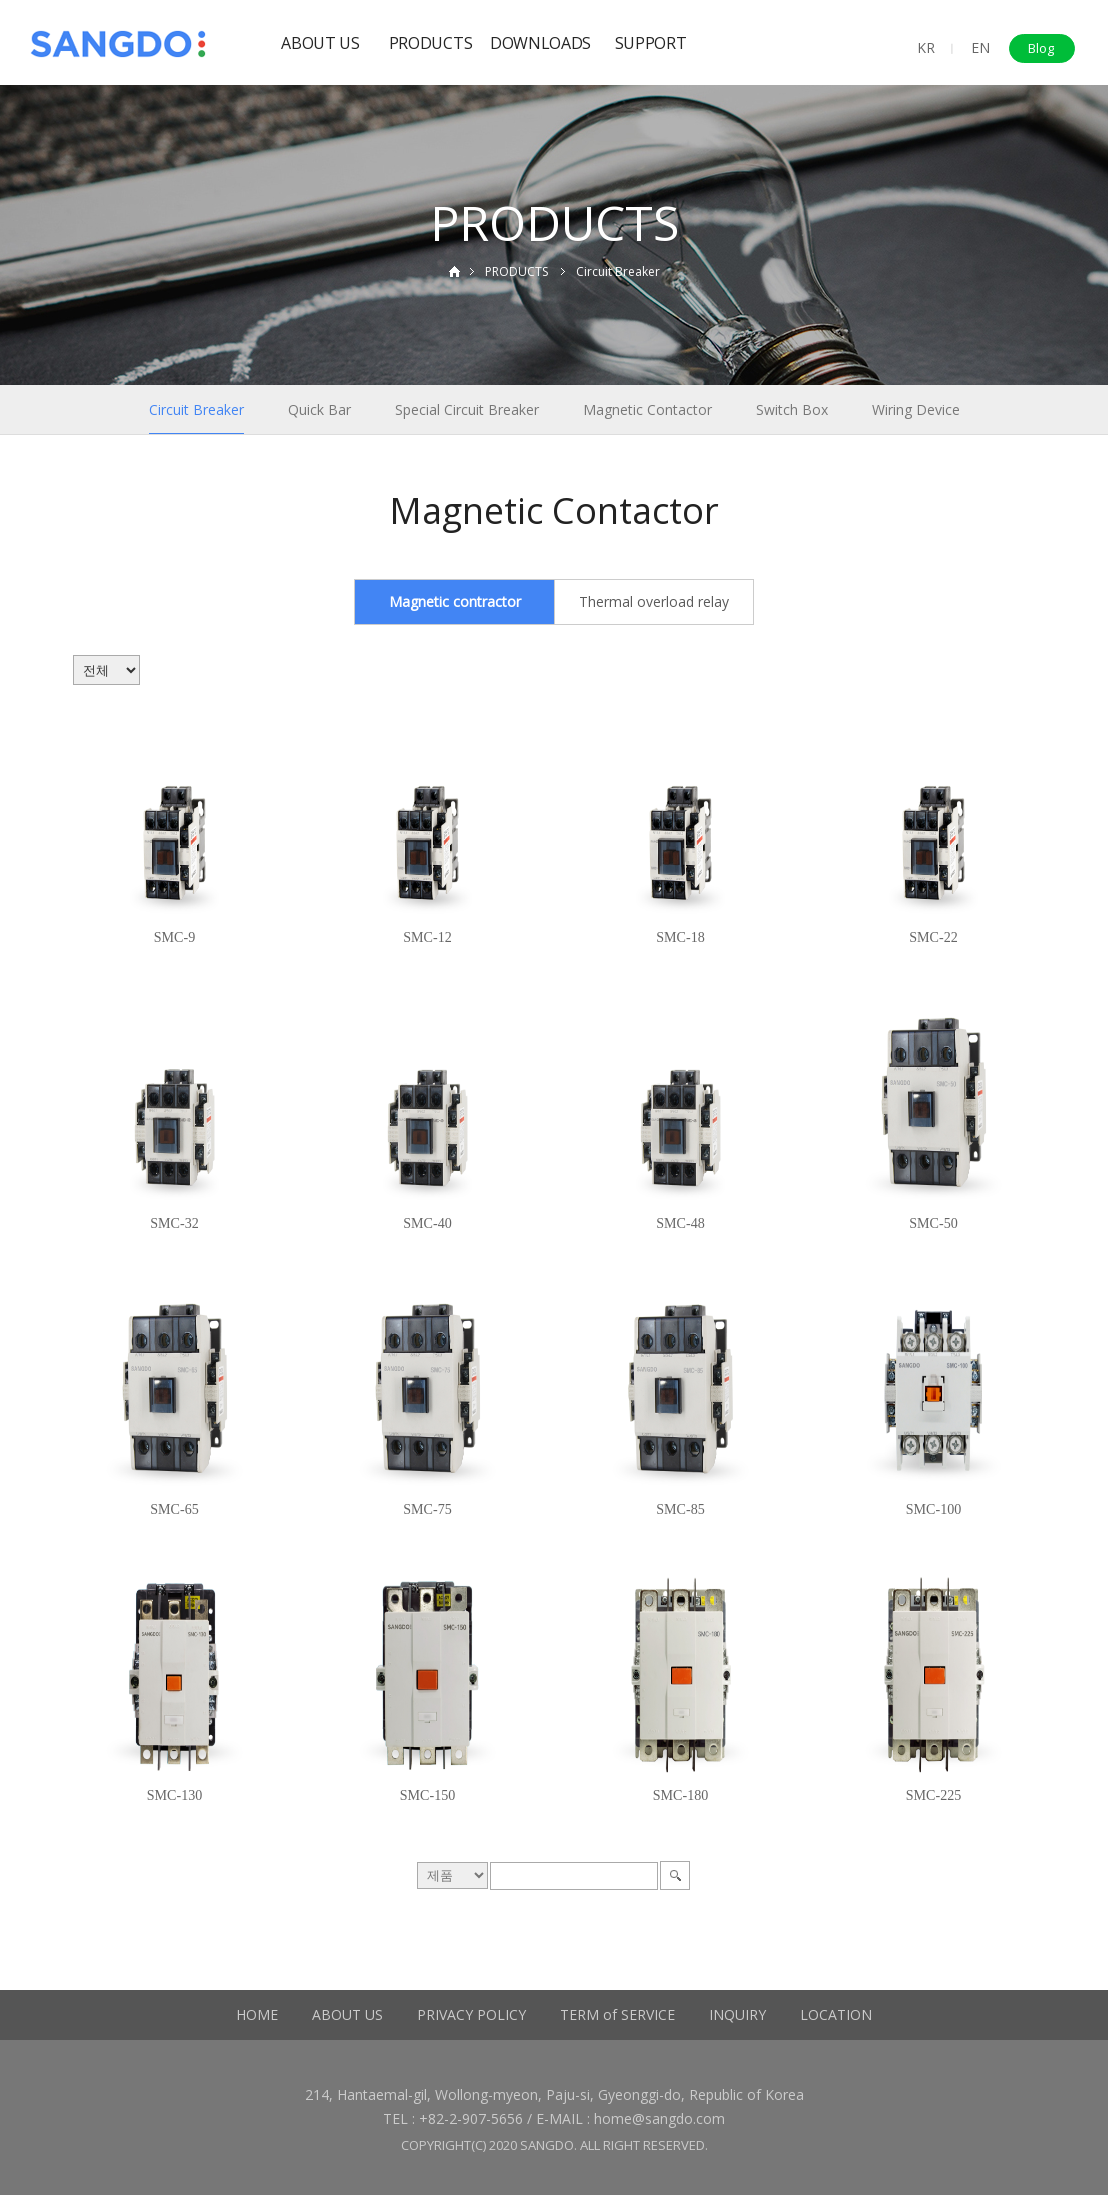 This screenshot has width=1108, height=2195. Describe the element at coordinates (647, 409) in the screenshot. I see `Magnetic Contactor` at that location.